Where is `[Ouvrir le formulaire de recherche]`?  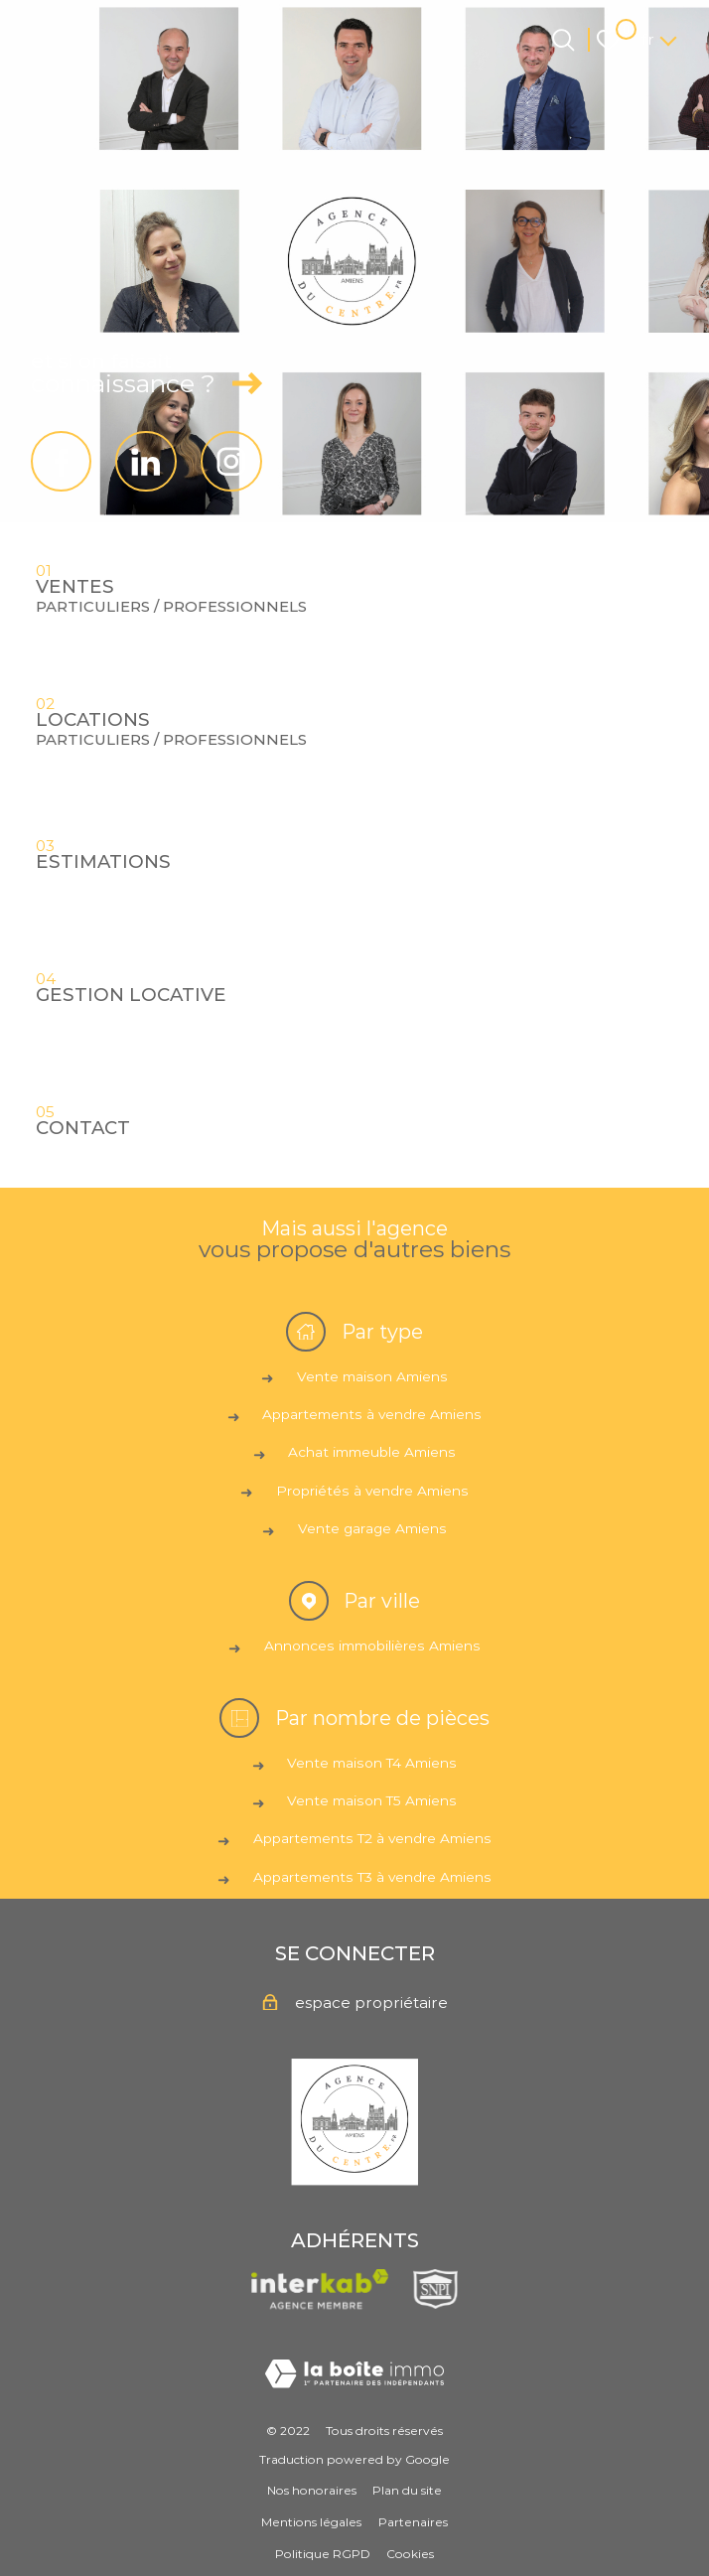 [Ouvrir le formulaire de recherche] is located at coordinates (563, 40).